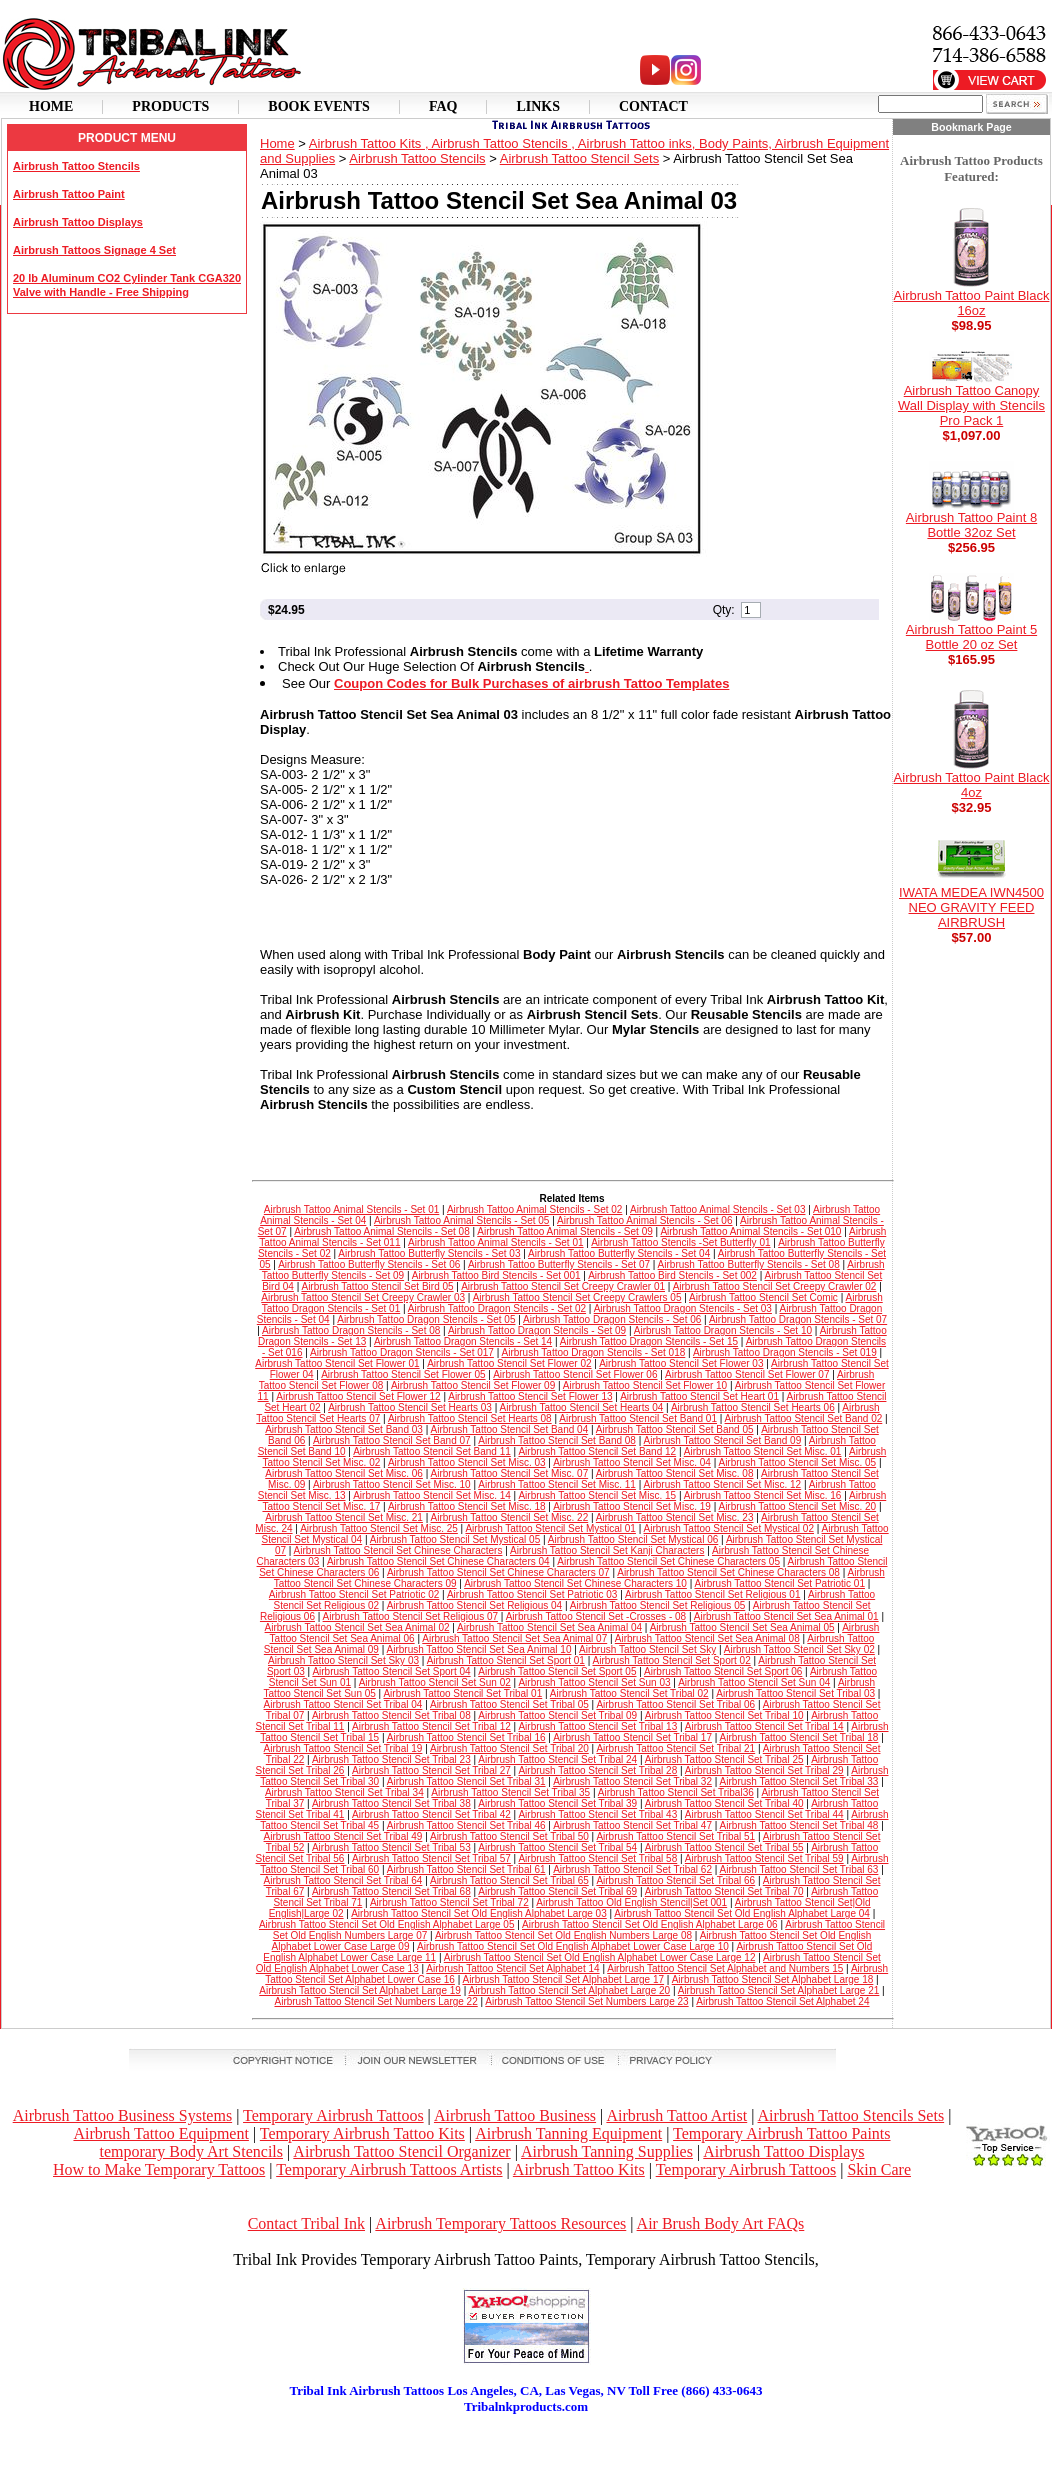 The image size is (1052, 2475). I want to click on Airbrush Tattoo Stencil Set Tribal 08, so click(391, 1715).